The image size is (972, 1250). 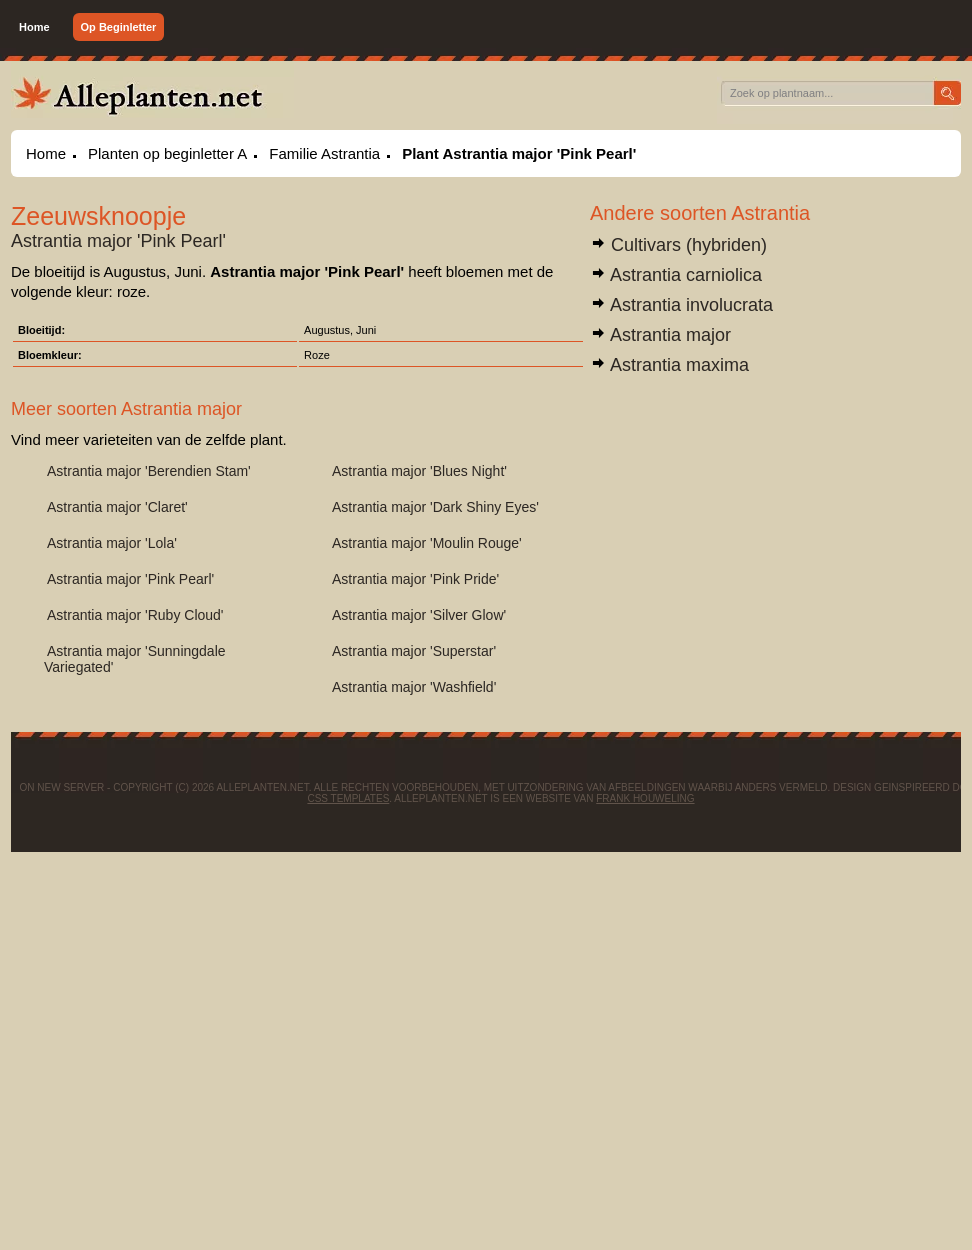 I want to click on CSS Templates, so click(x=348, y=798).